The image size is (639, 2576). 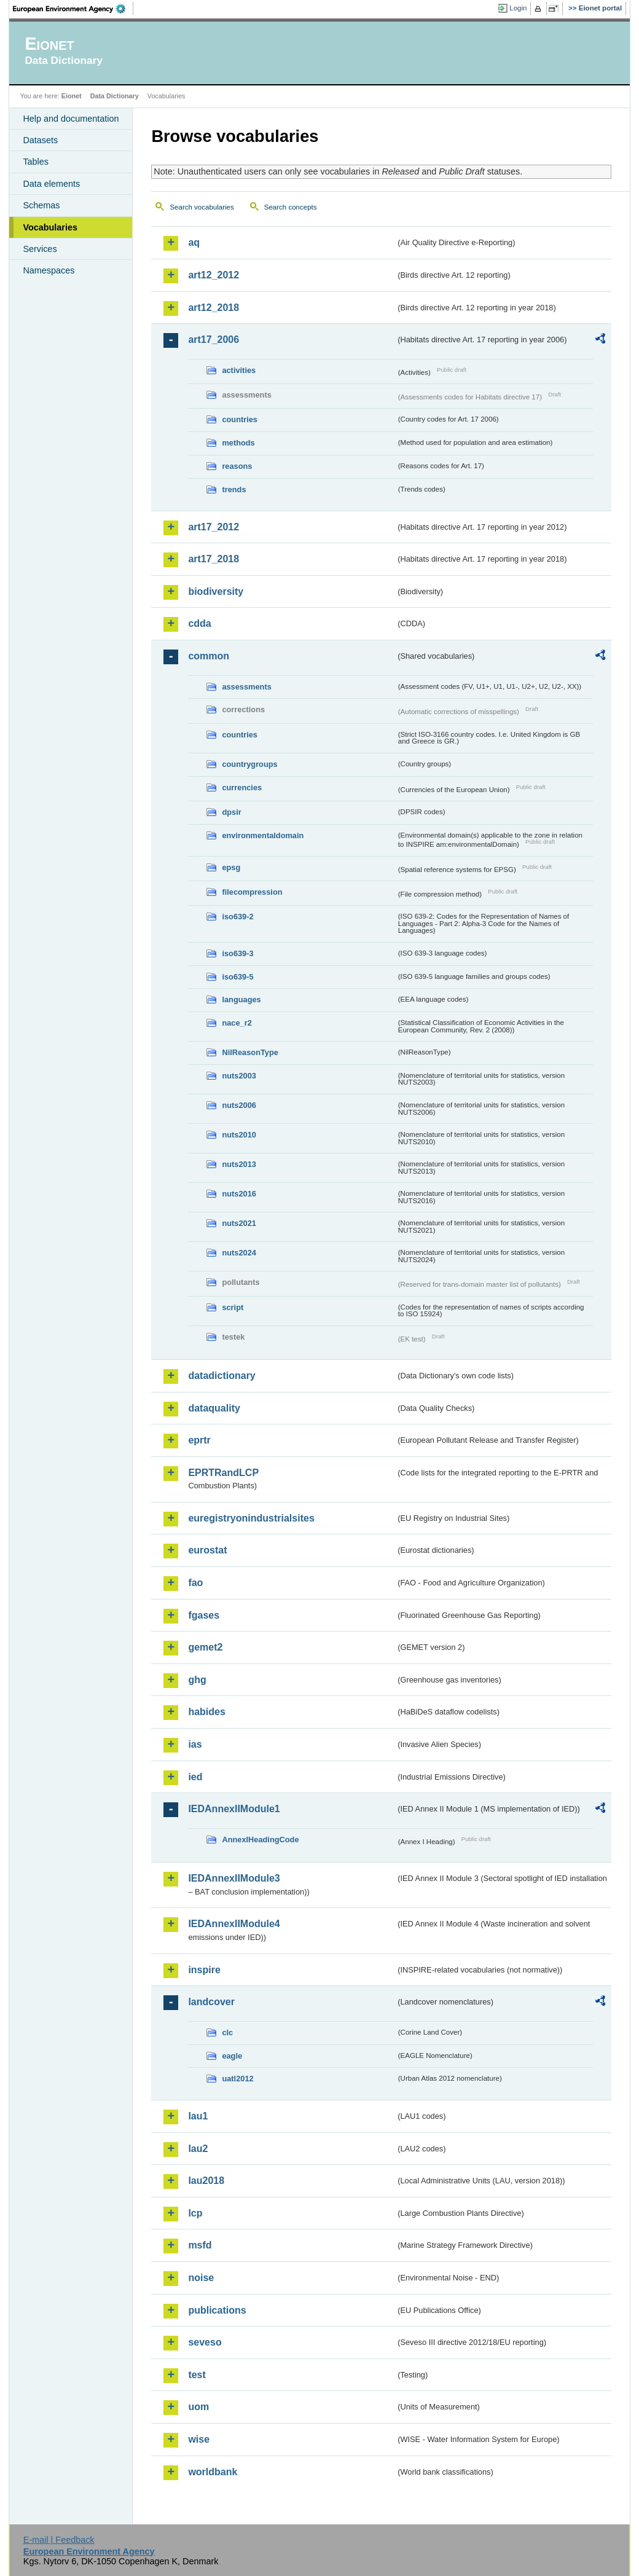 I want to click on fgases, so click(x=203, y=1615).